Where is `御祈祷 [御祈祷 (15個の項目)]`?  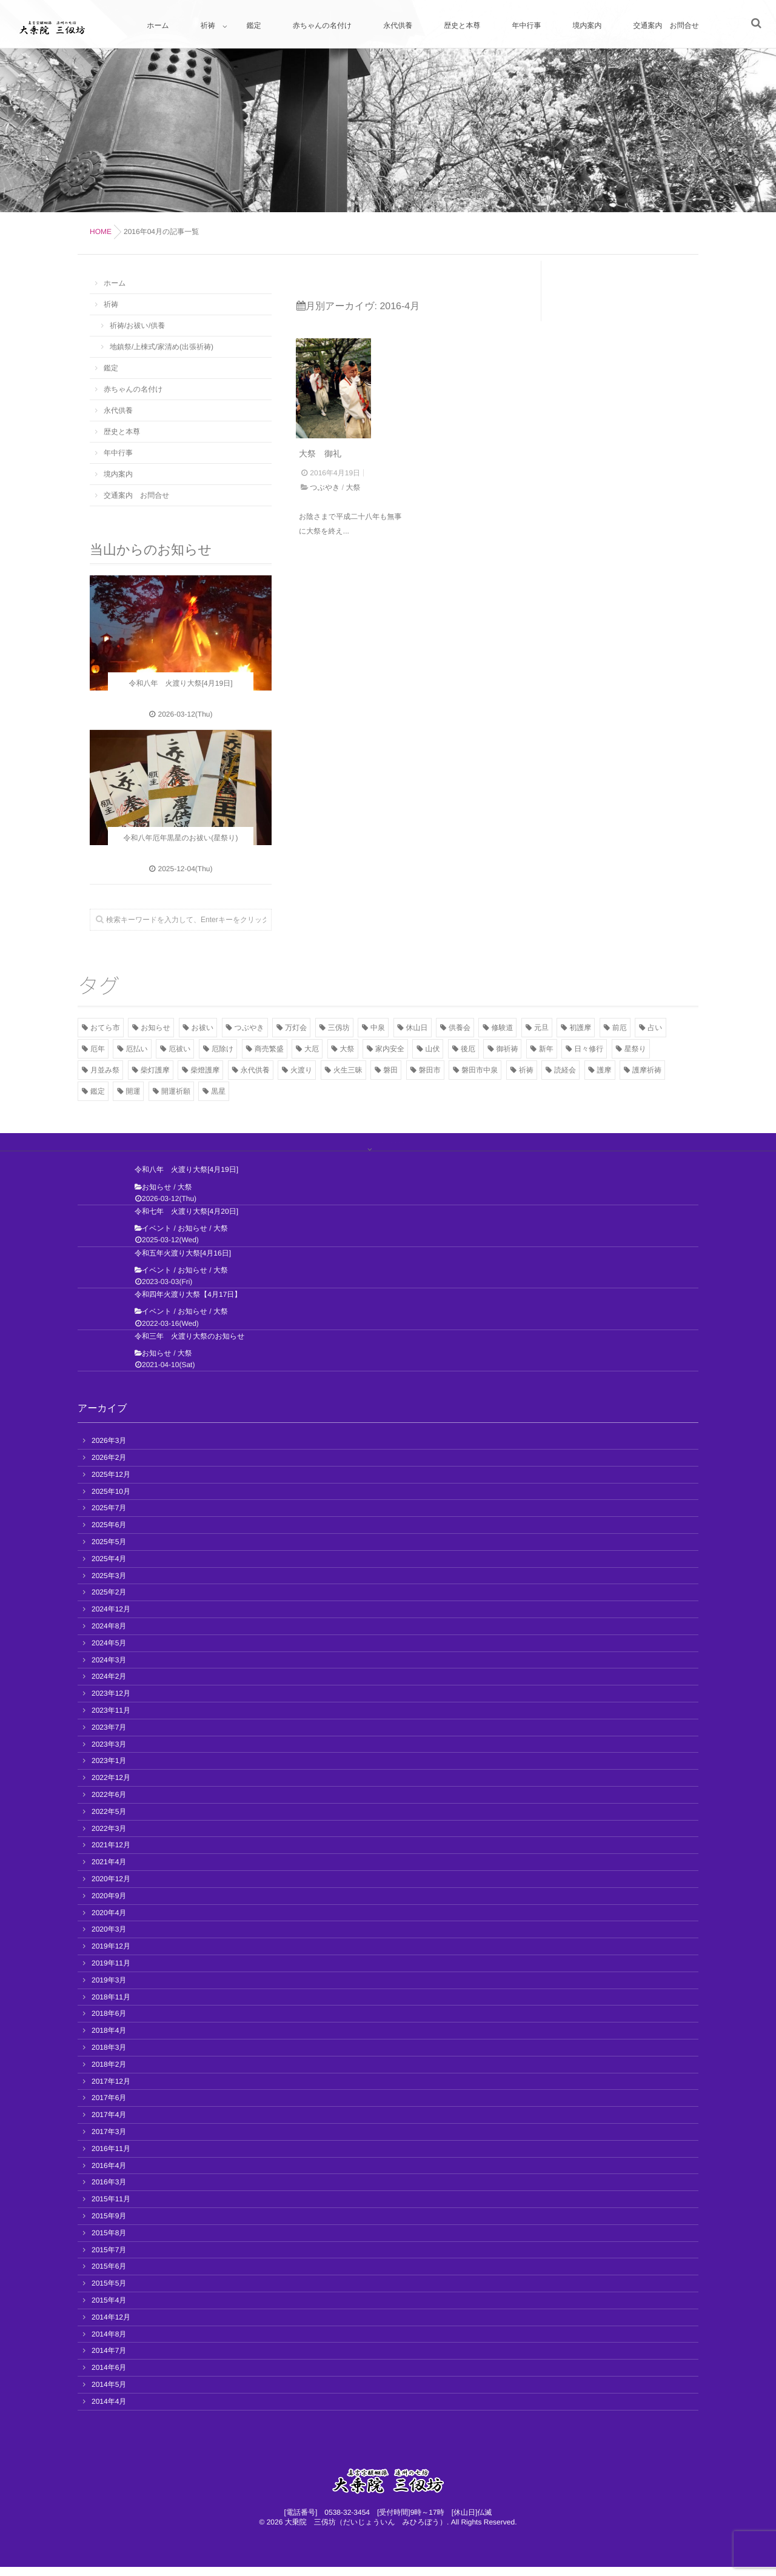
御祈祷 [御祈祷 (15個の項目)] is located at coordinates (507, 1049).